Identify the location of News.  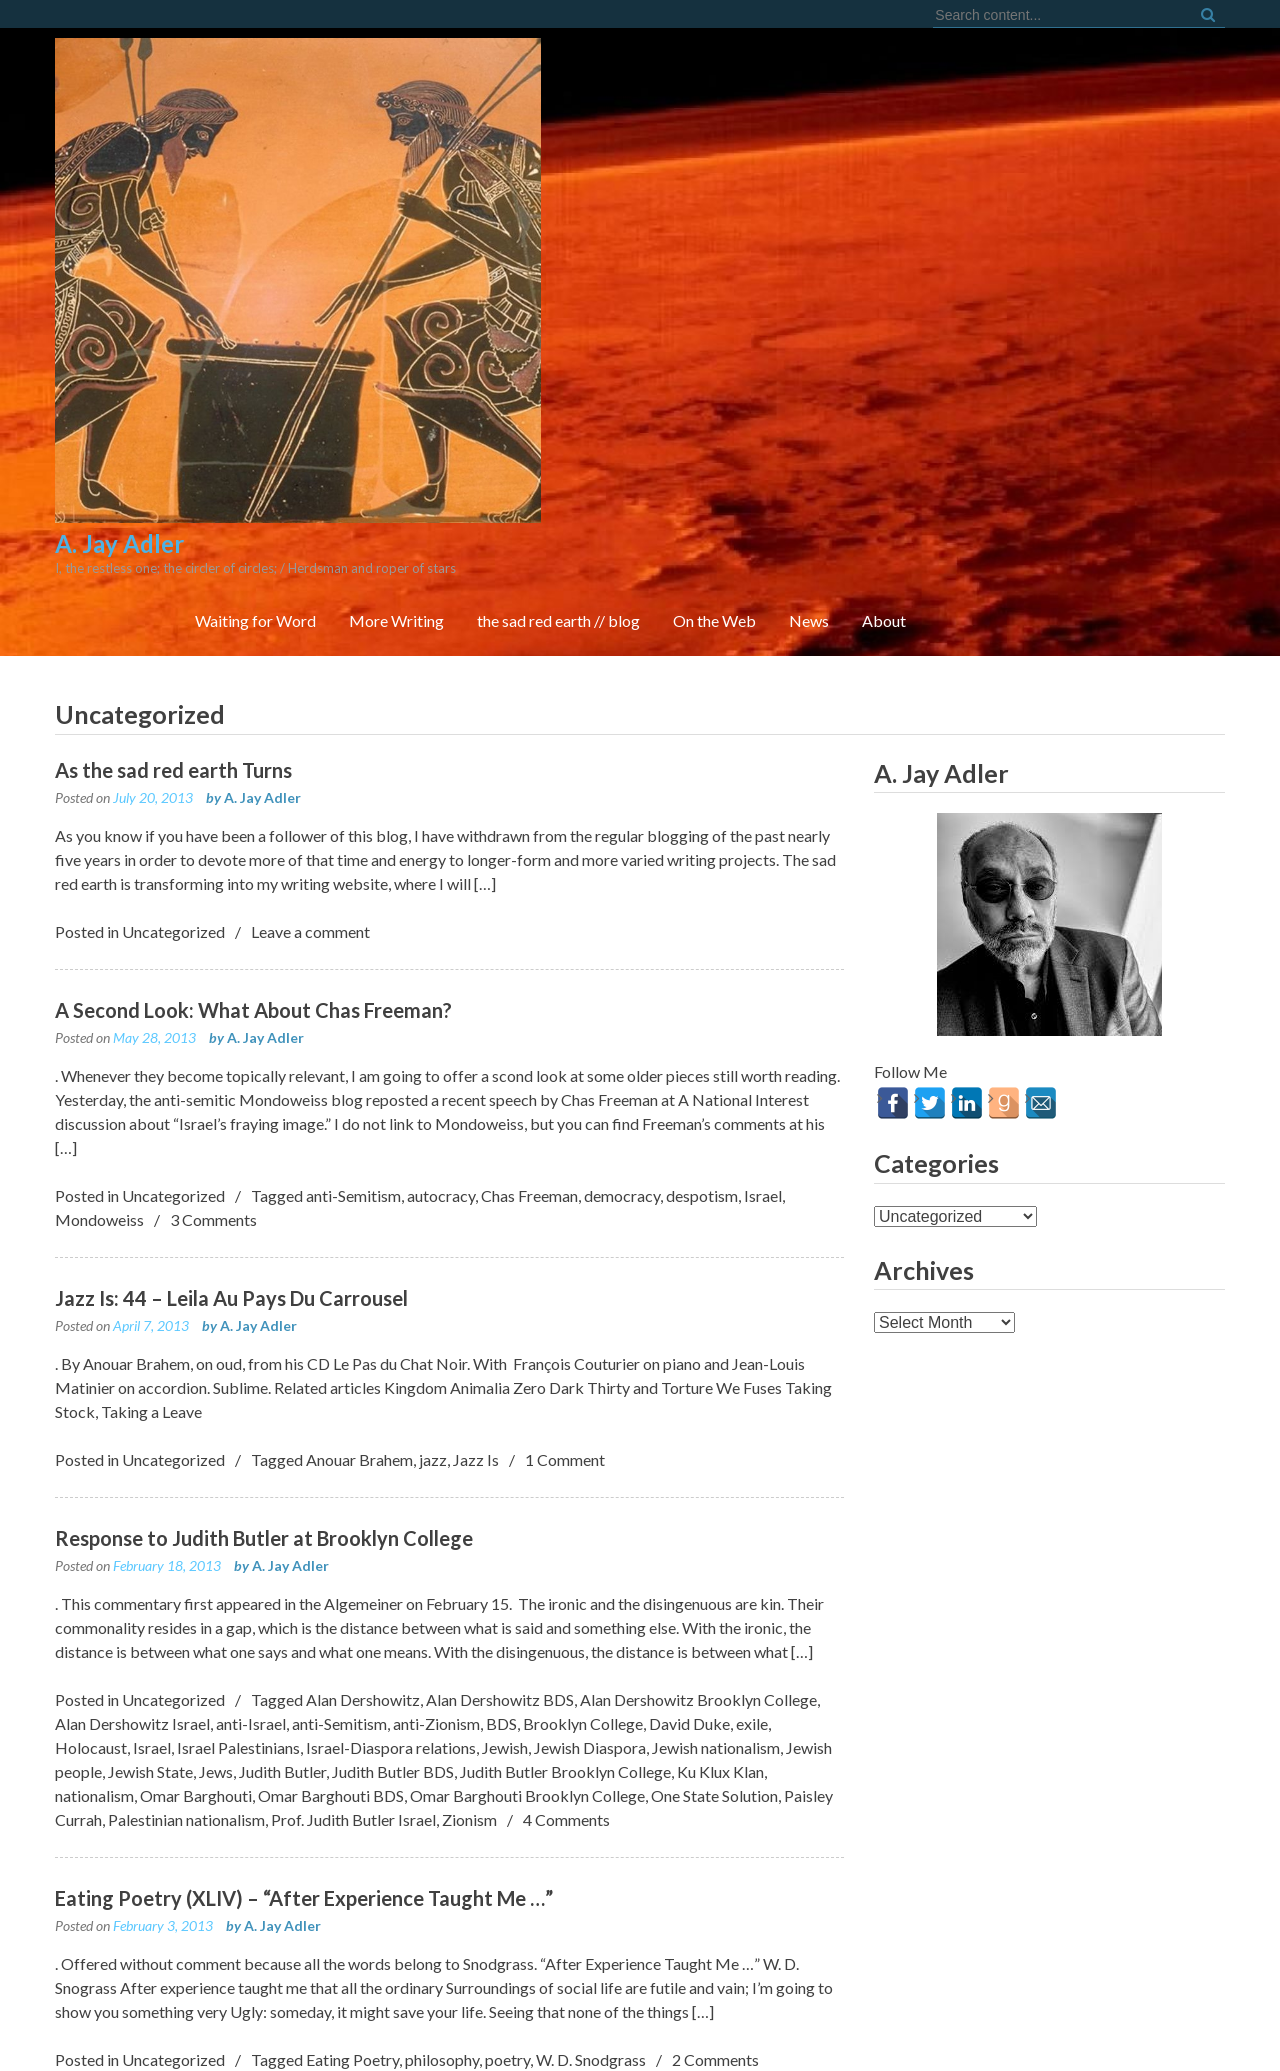
(1104, 219).